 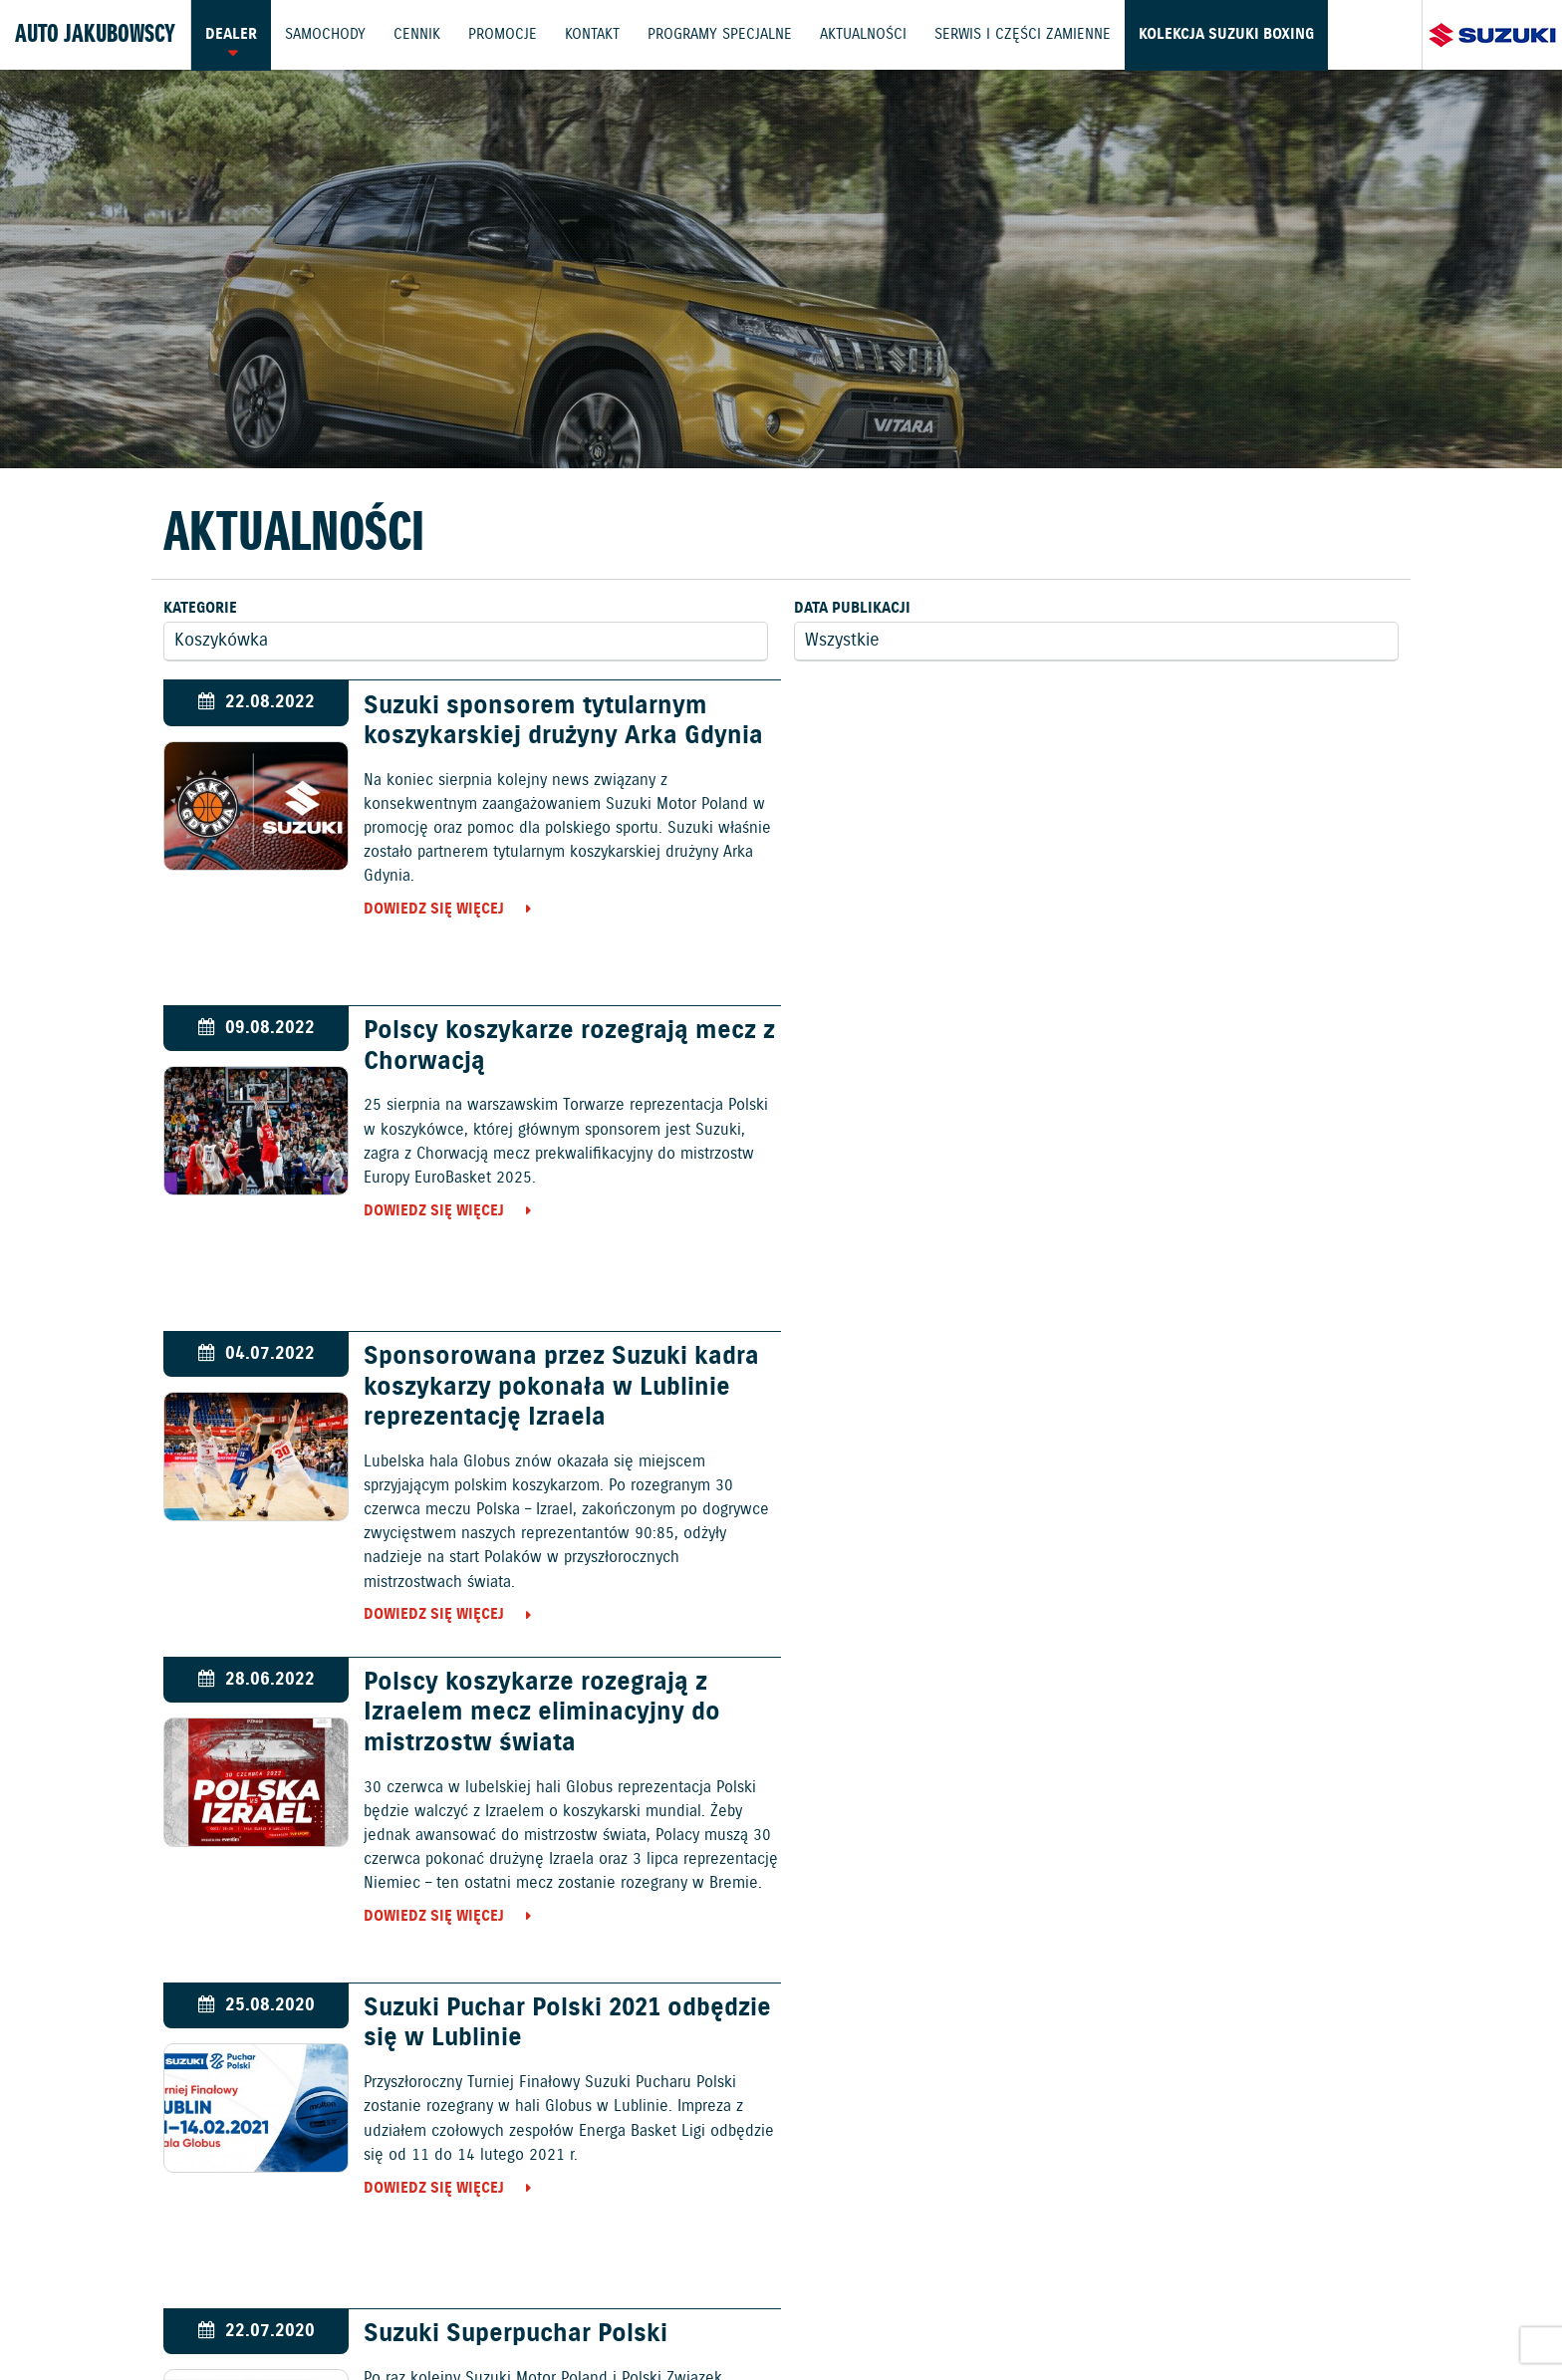 What do you see at coordinates (559, 721) in the screenshot?
I see `Suzuki sponsorem tytularnym koszykarskiej drużyny Arka Gdynia` at bounding box center [559, 721].